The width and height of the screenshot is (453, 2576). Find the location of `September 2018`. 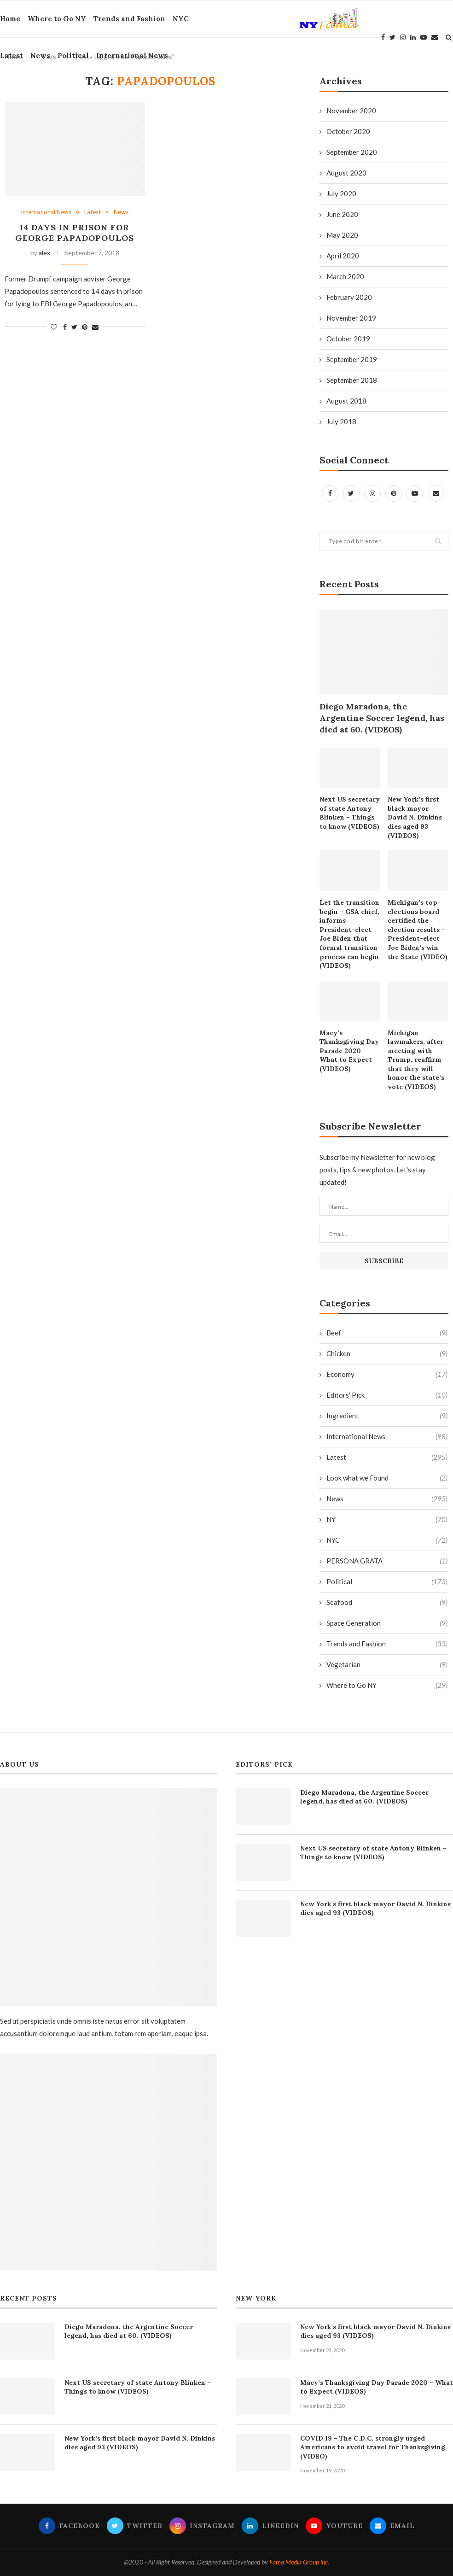

September 2018 is located at coordinates (351, 380).